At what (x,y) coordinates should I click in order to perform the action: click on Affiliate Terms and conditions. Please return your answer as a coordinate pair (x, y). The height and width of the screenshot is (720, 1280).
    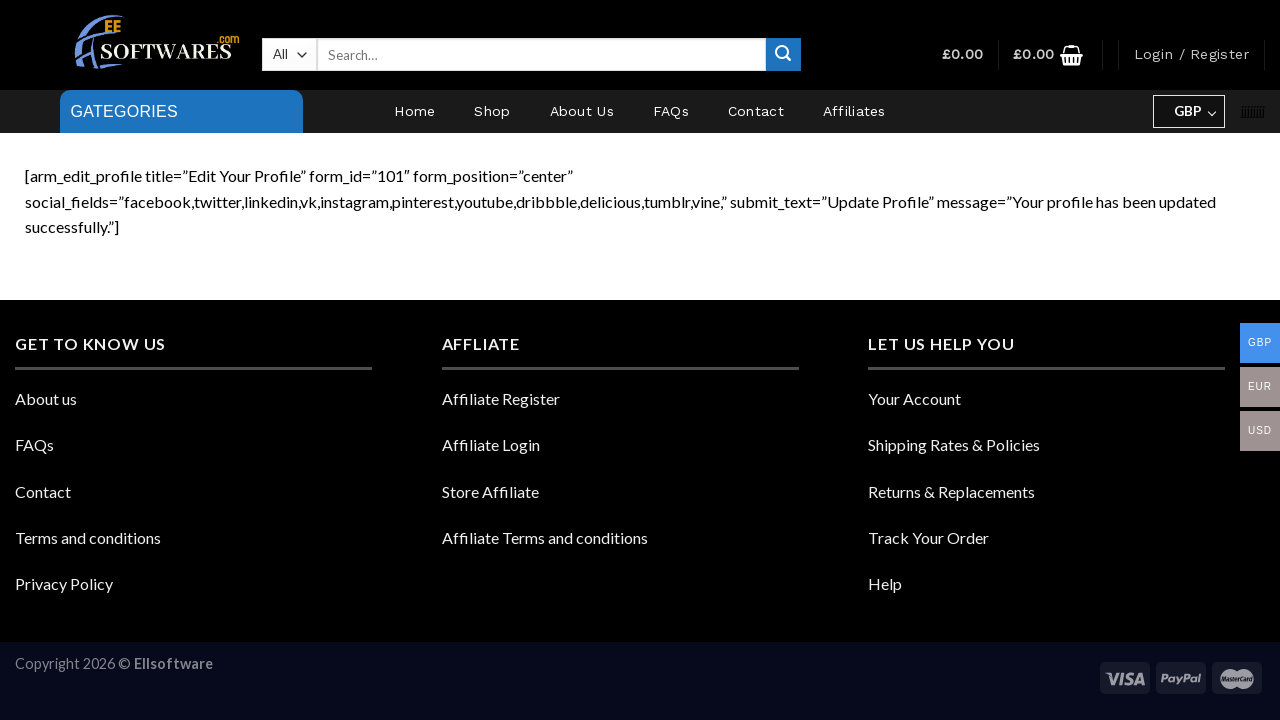
    Looking at the image, I should click on (545, 537).